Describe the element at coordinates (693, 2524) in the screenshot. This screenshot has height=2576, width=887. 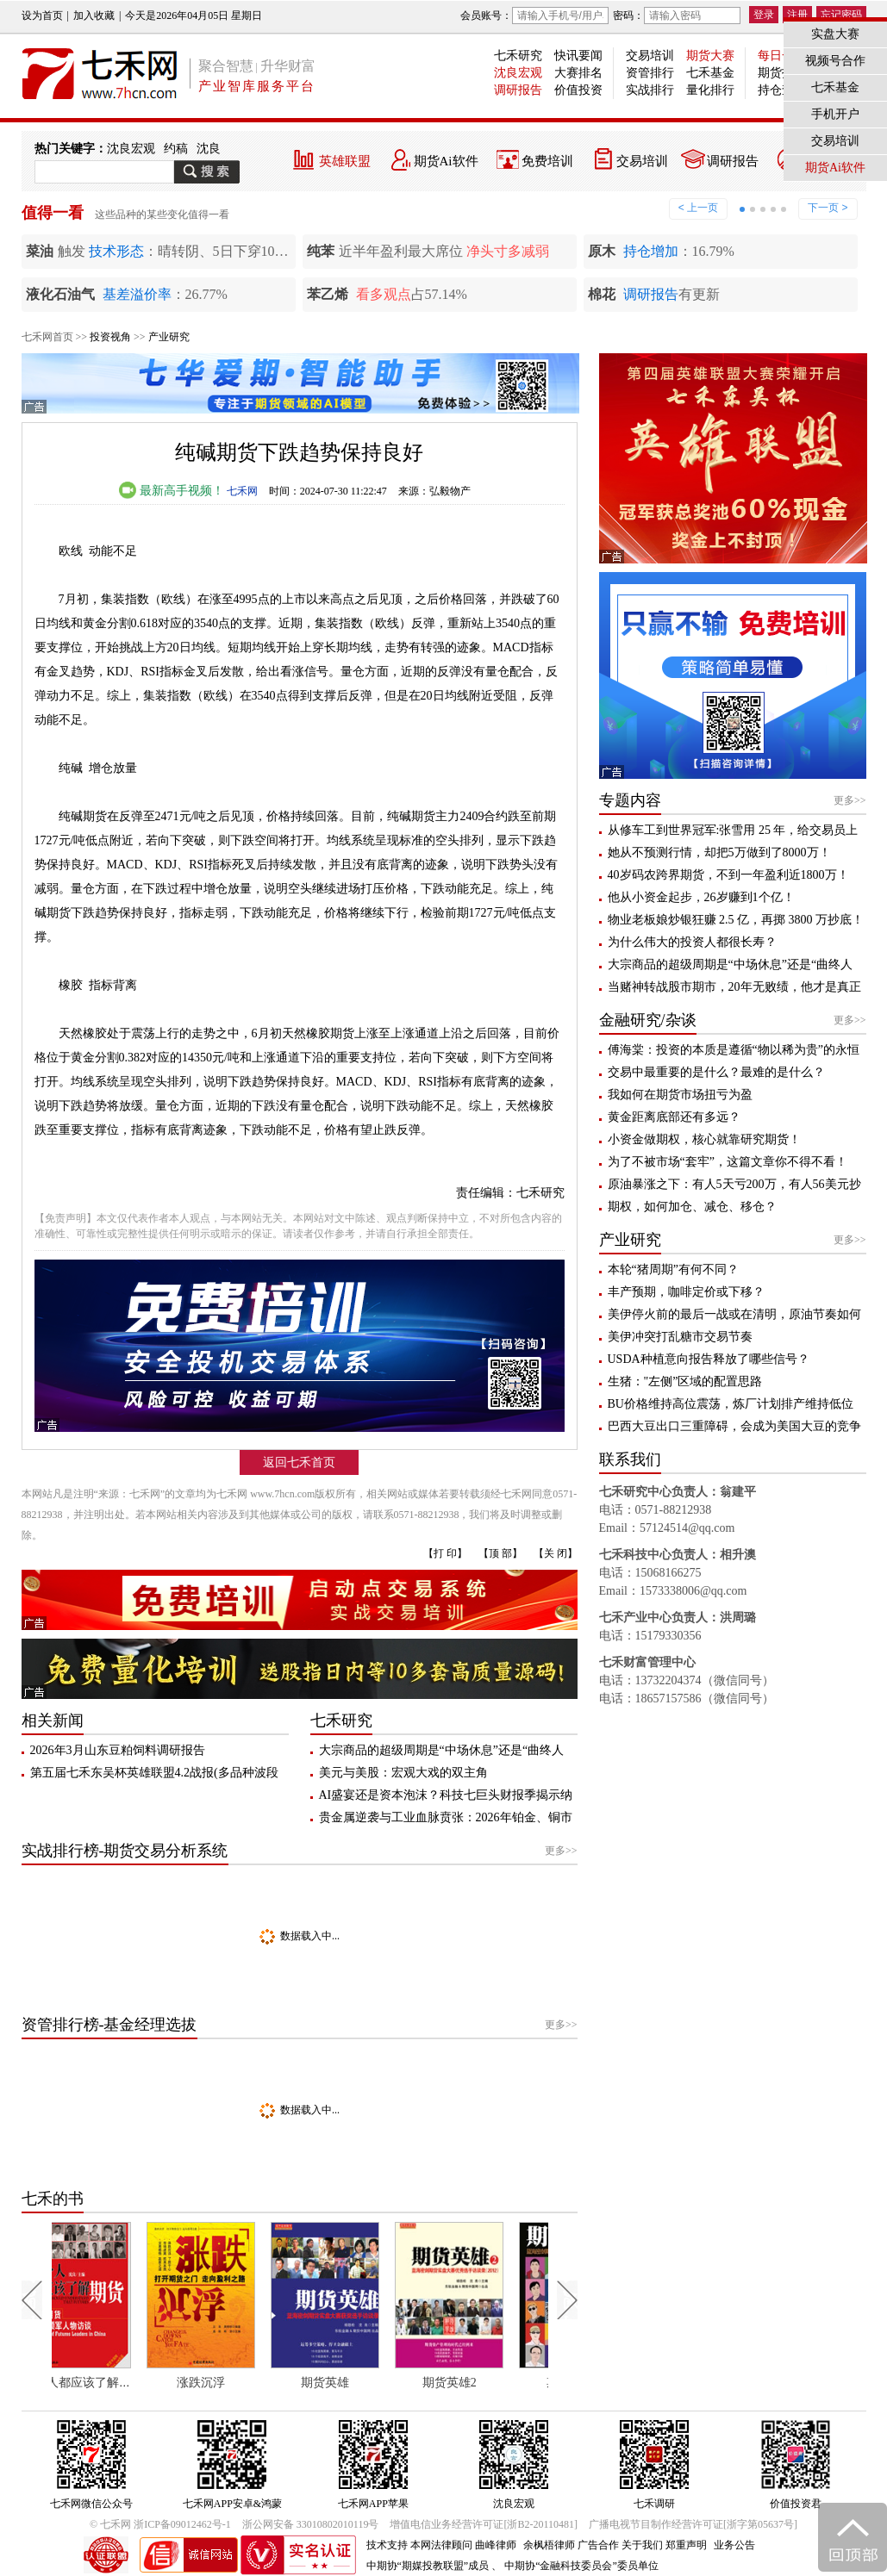
I see `广播电视节目制作经营许可证[浙字第05637号]` at that location.